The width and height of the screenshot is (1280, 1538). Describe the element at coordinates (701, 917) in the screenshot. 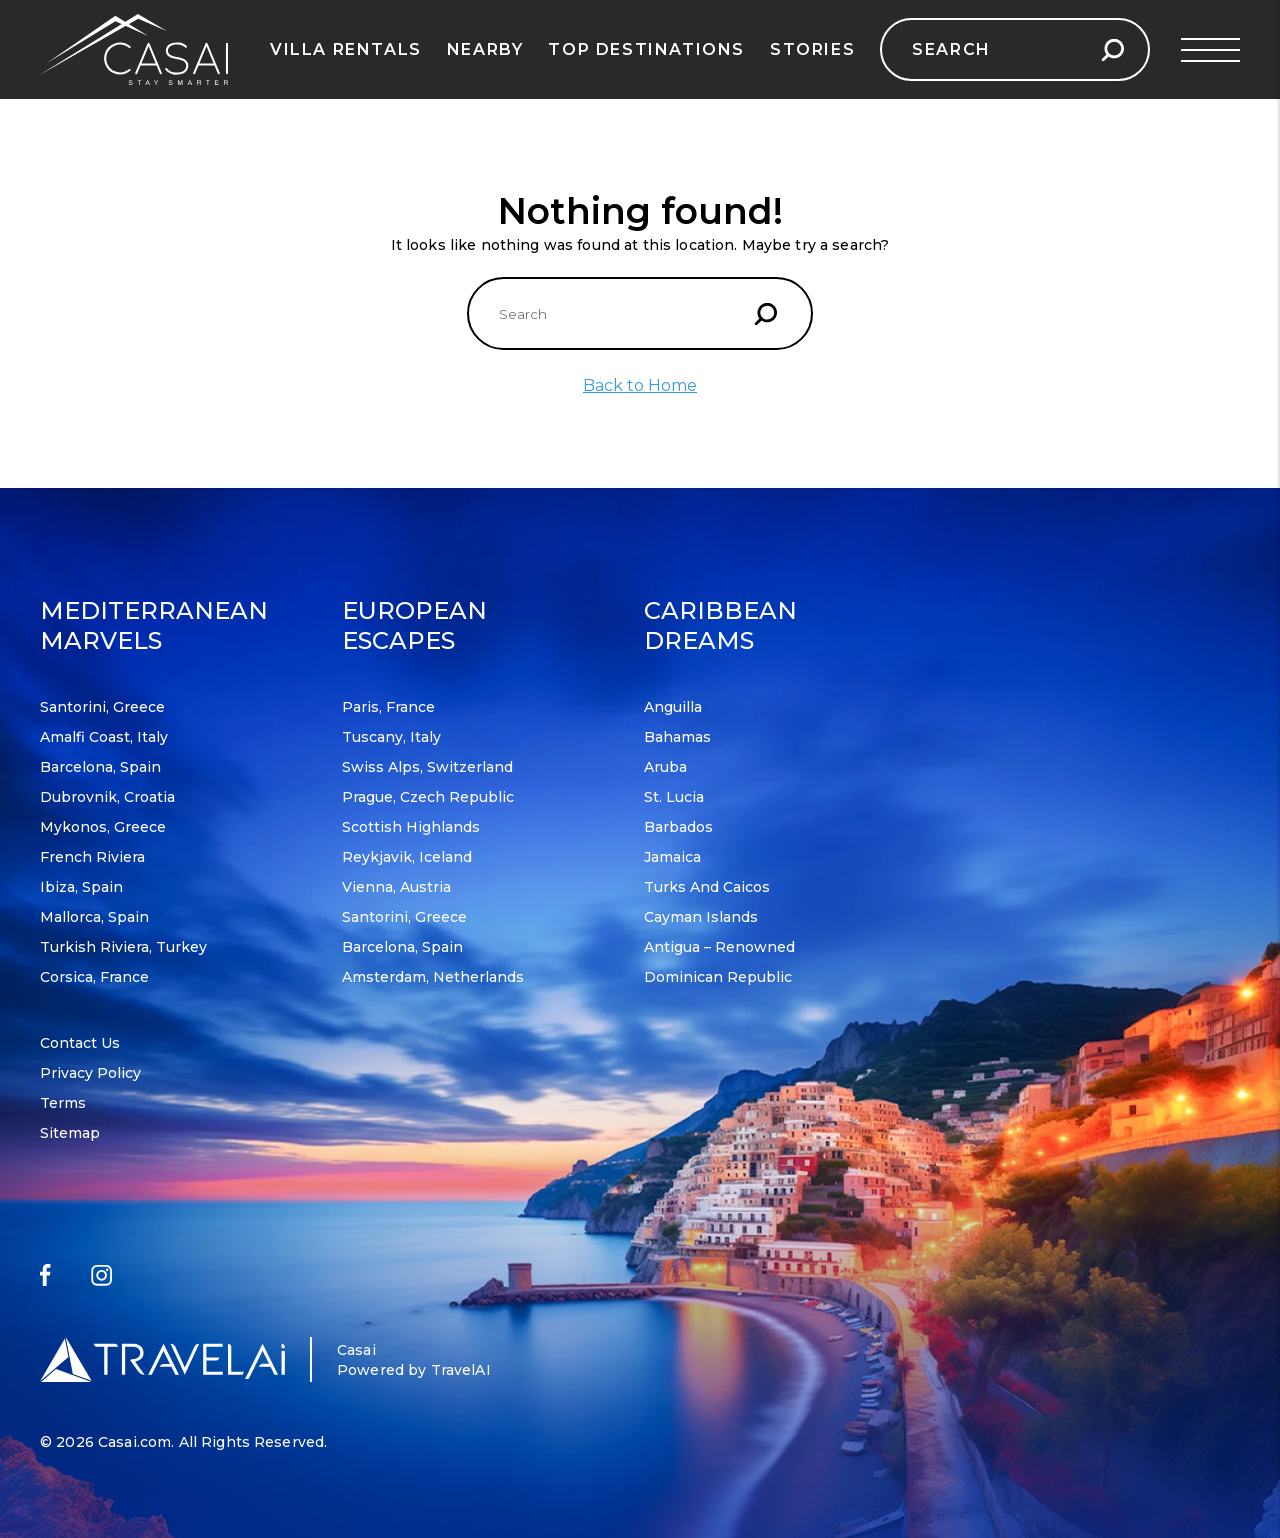

I see `Cayman Islands` at that location.